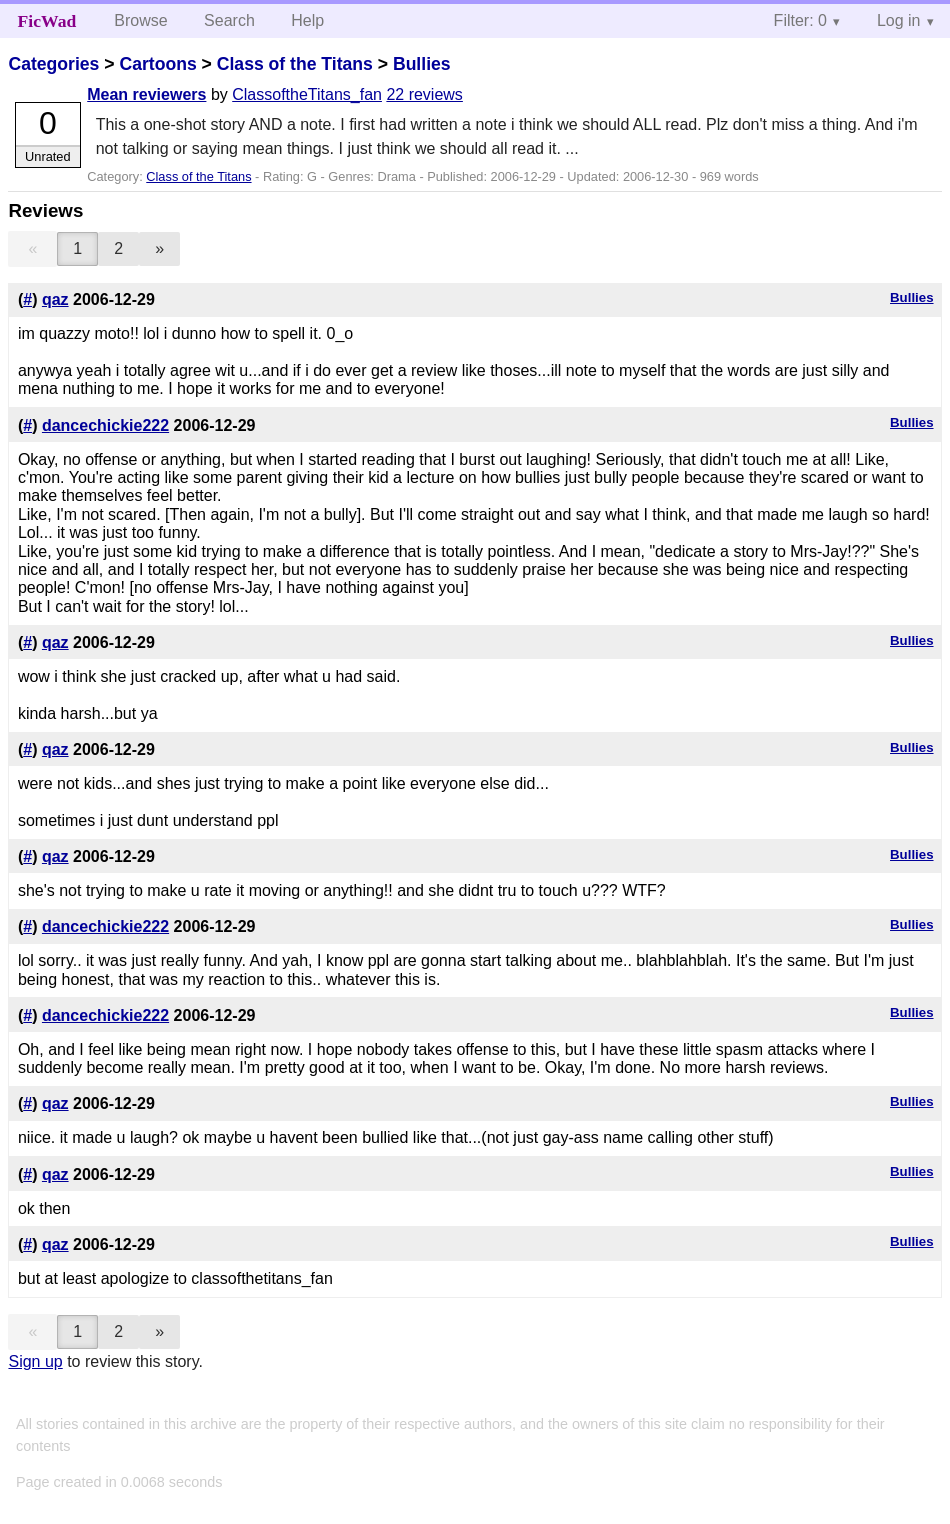 The width and height of the screenshot is (950, 1524). I want to click on Sign up, so click(35, 1361).